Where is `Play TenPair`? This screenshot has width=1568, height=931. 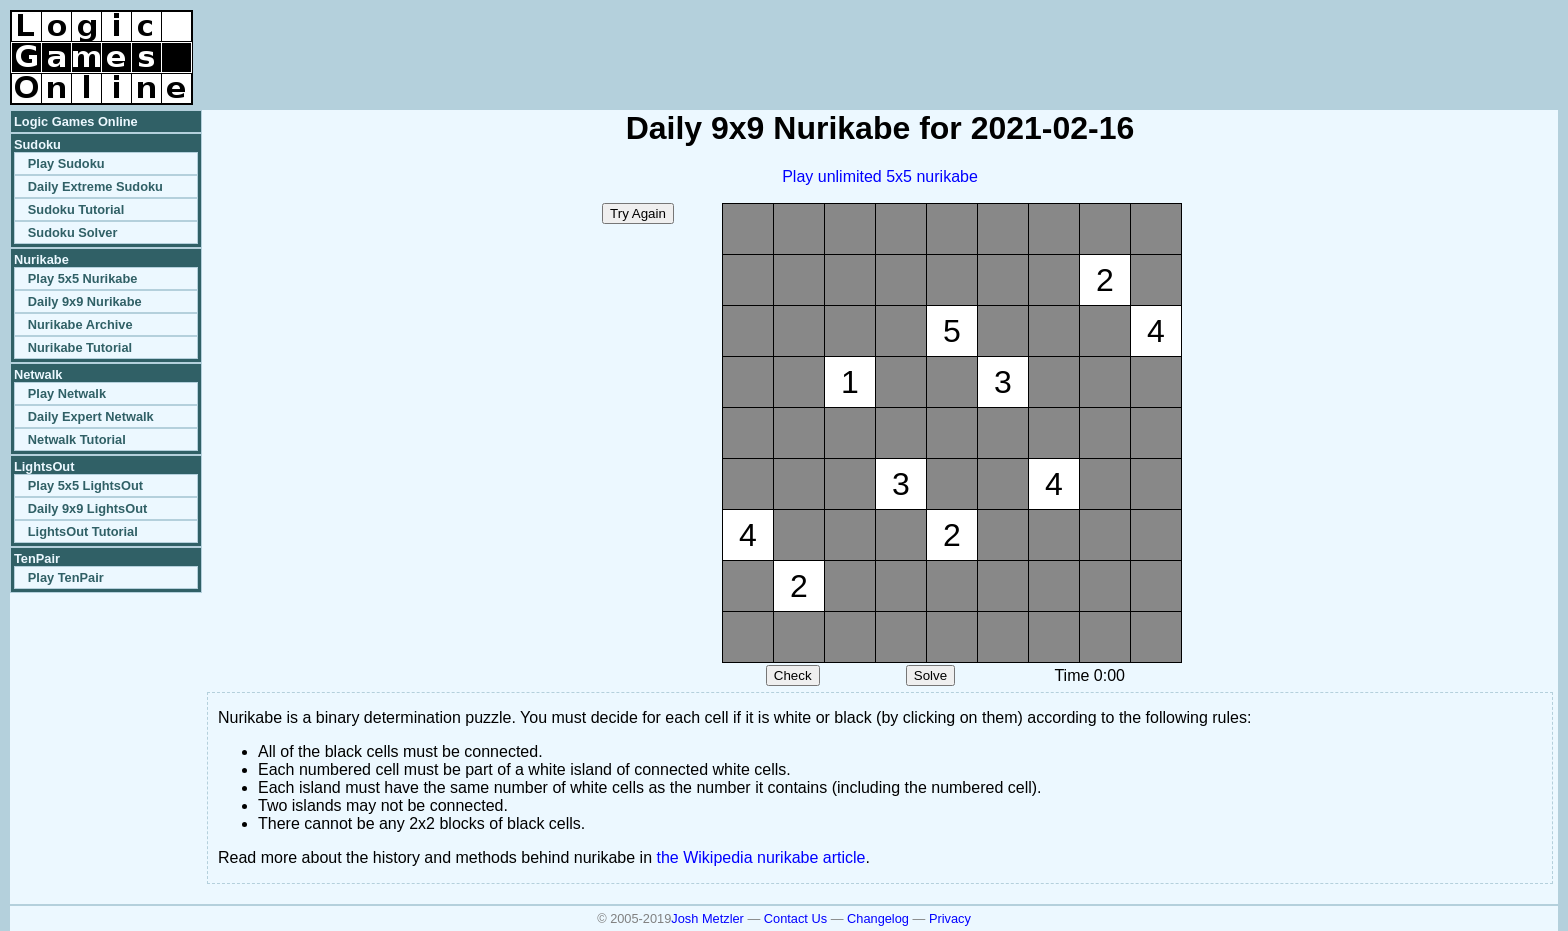 Play TenPair is located at coordinates (66, 577).